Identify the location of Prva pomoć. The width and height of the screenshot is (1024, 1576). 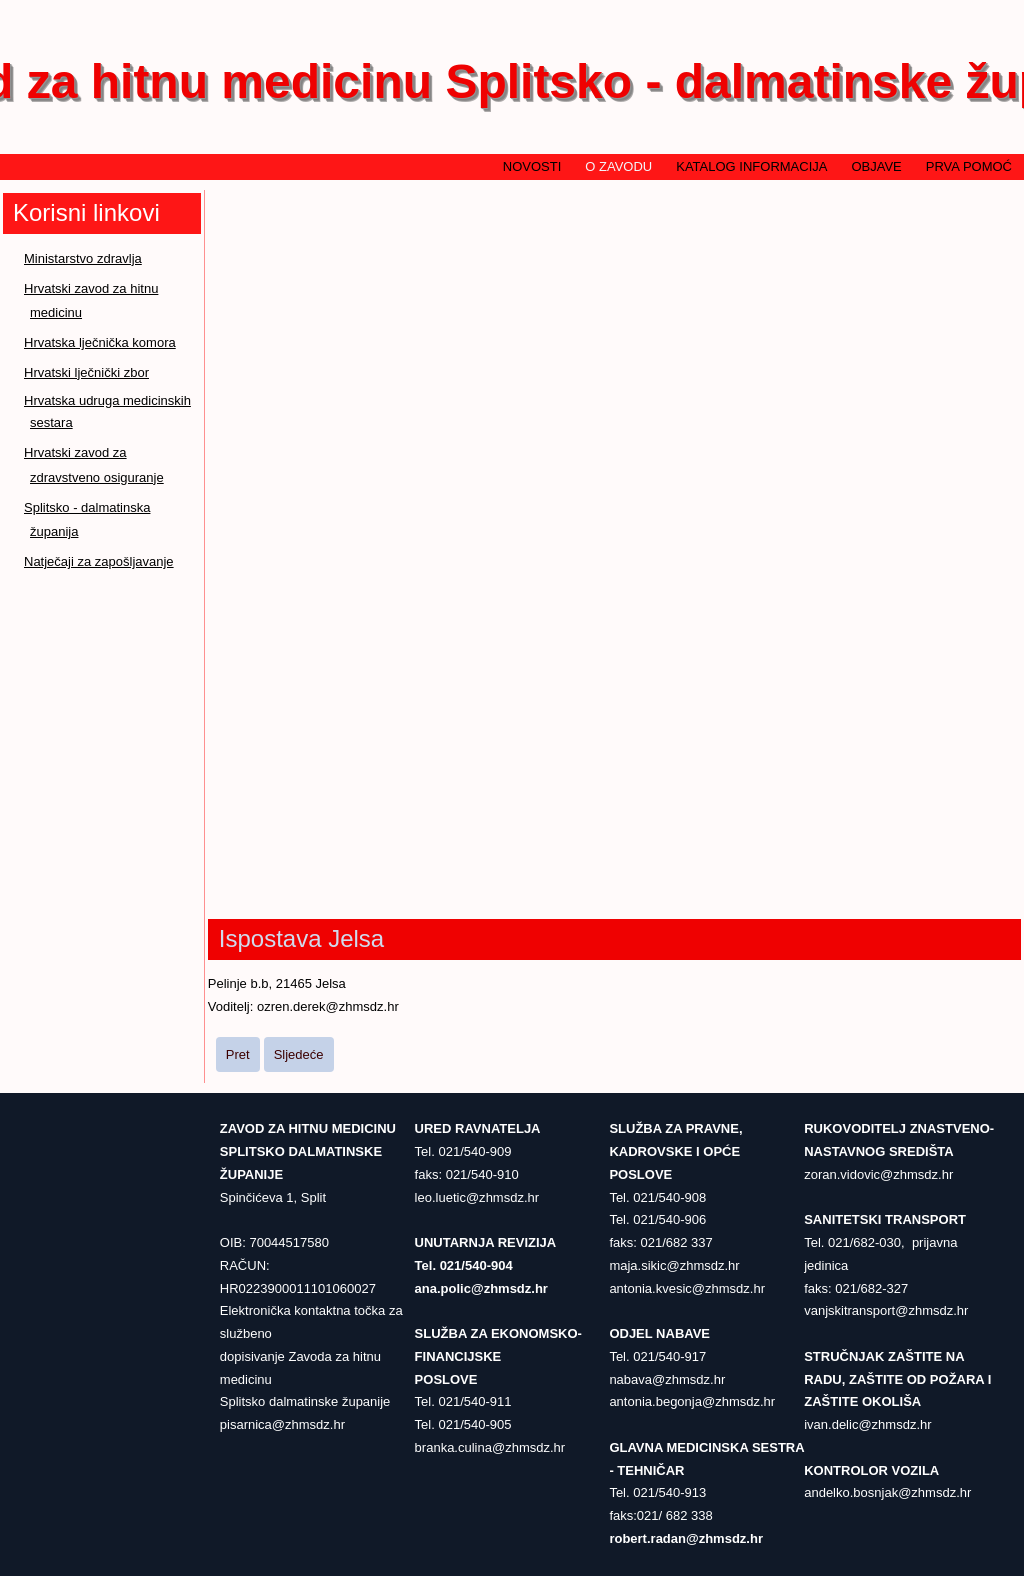
(969, 166).